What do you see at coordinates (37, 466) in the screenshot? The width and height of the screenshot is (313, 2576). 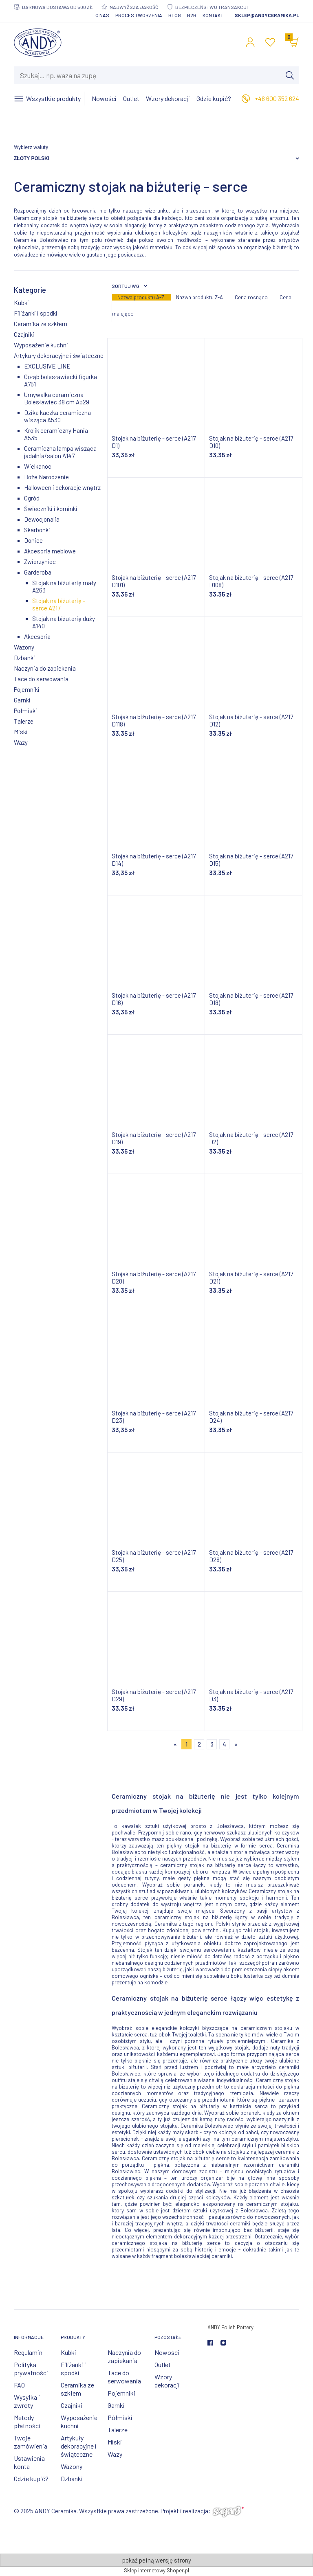 I see `Wielkanoc` at bounding box center [37, 466].